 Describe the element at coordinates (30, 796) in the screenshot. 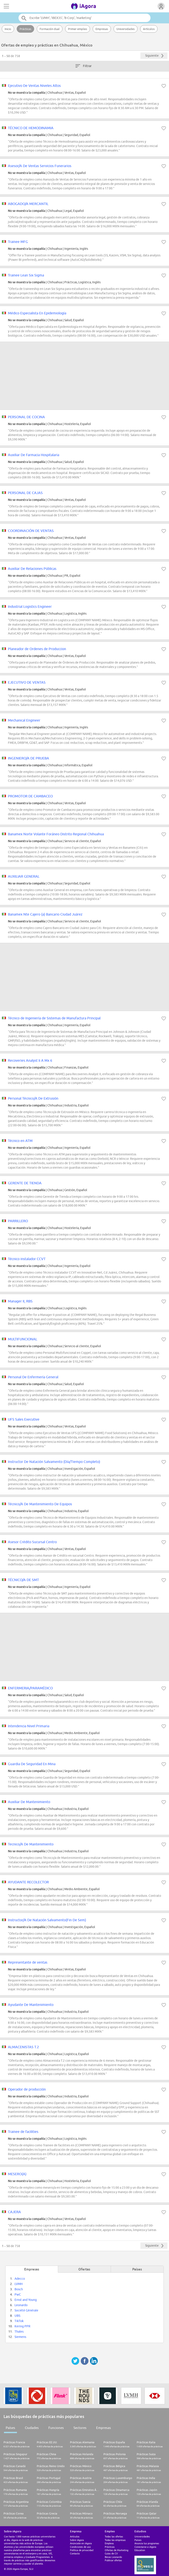

I see `PROMOTOR DE CAMBACEO` at that location.